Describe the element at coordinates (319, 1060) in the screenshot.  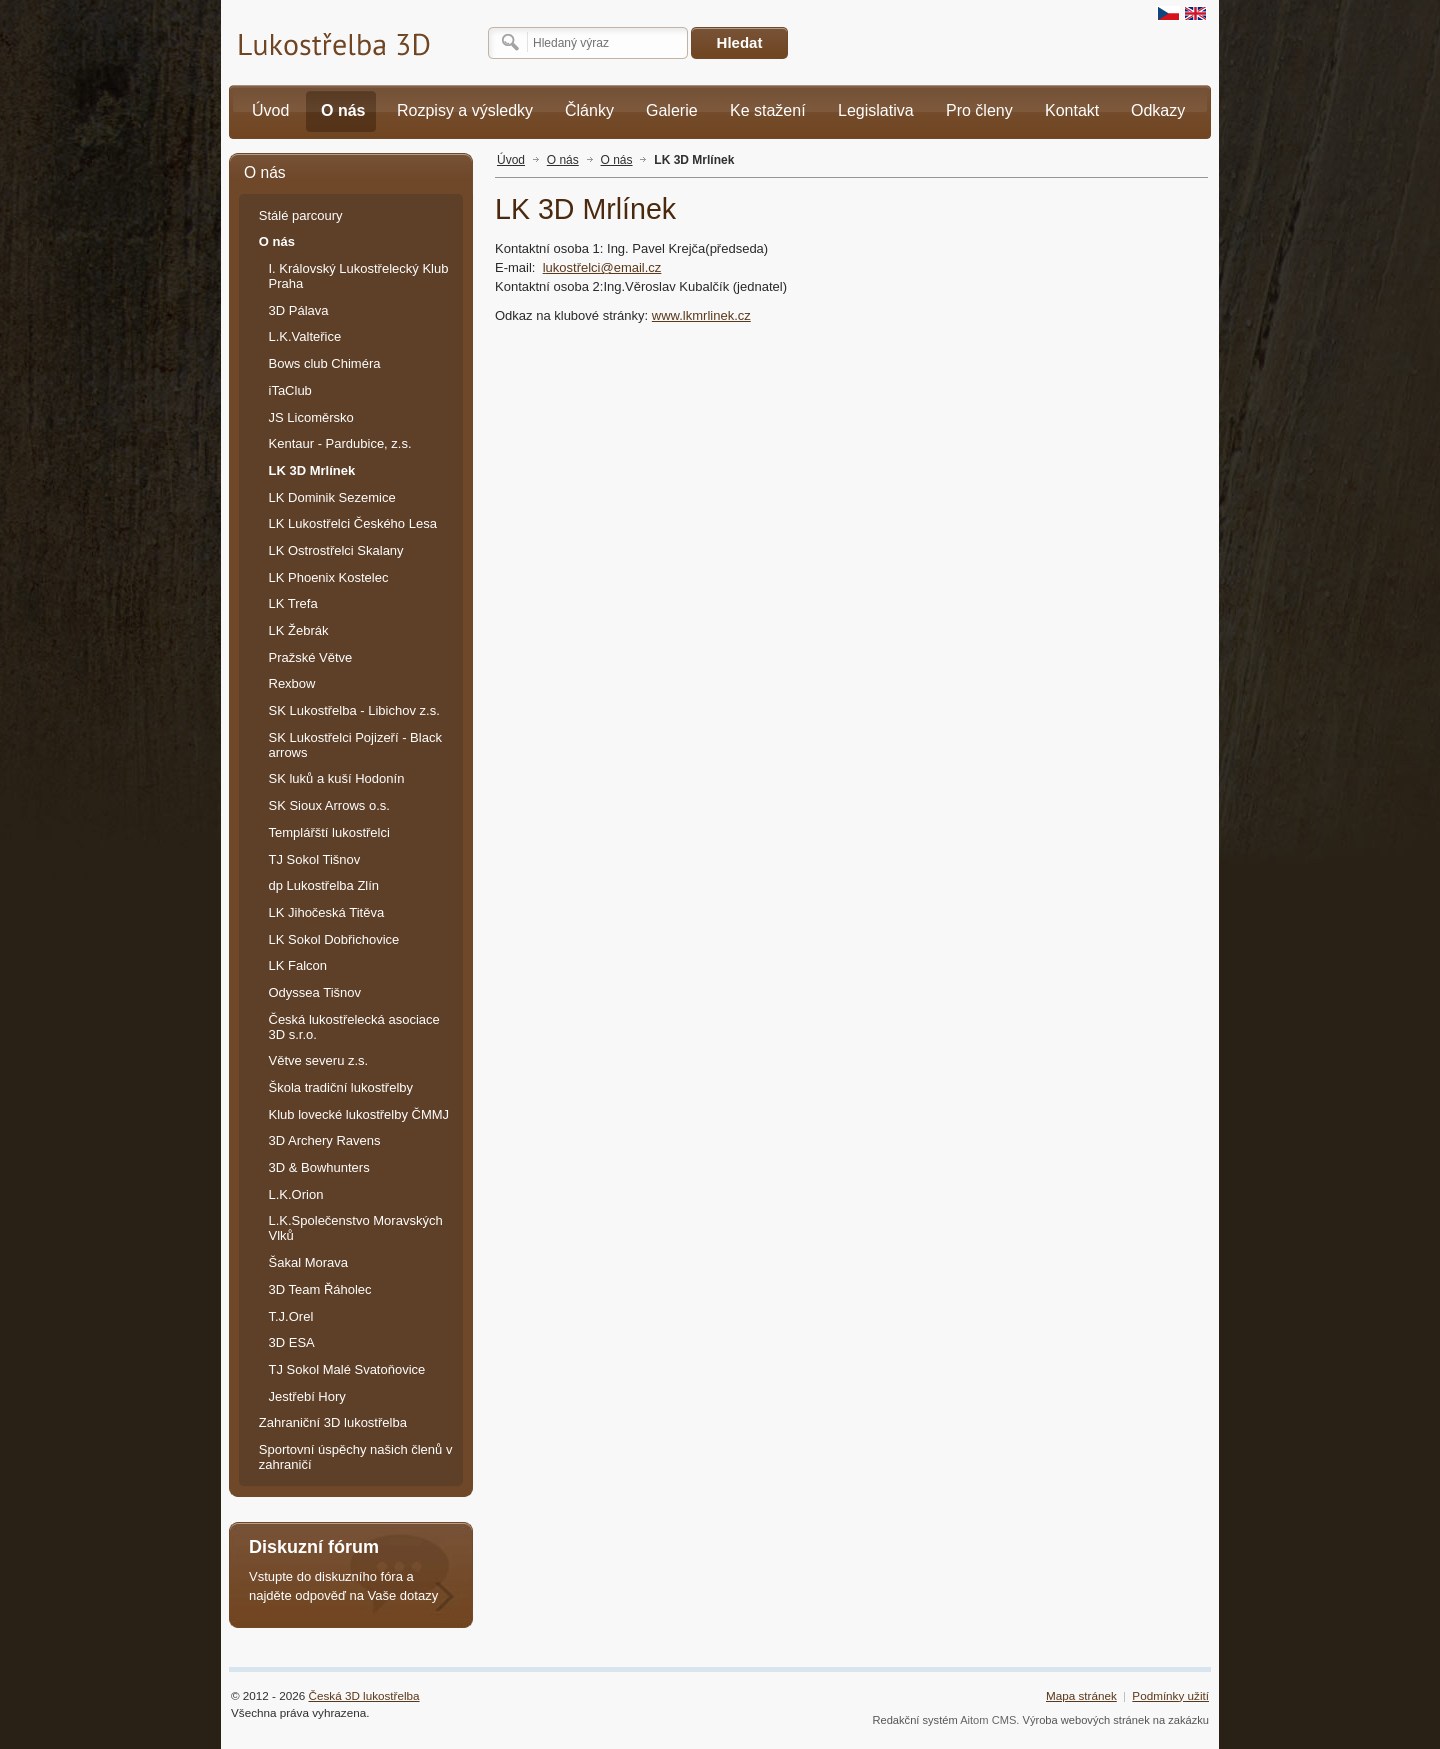
I see `Větve severu z.s.` at that location.